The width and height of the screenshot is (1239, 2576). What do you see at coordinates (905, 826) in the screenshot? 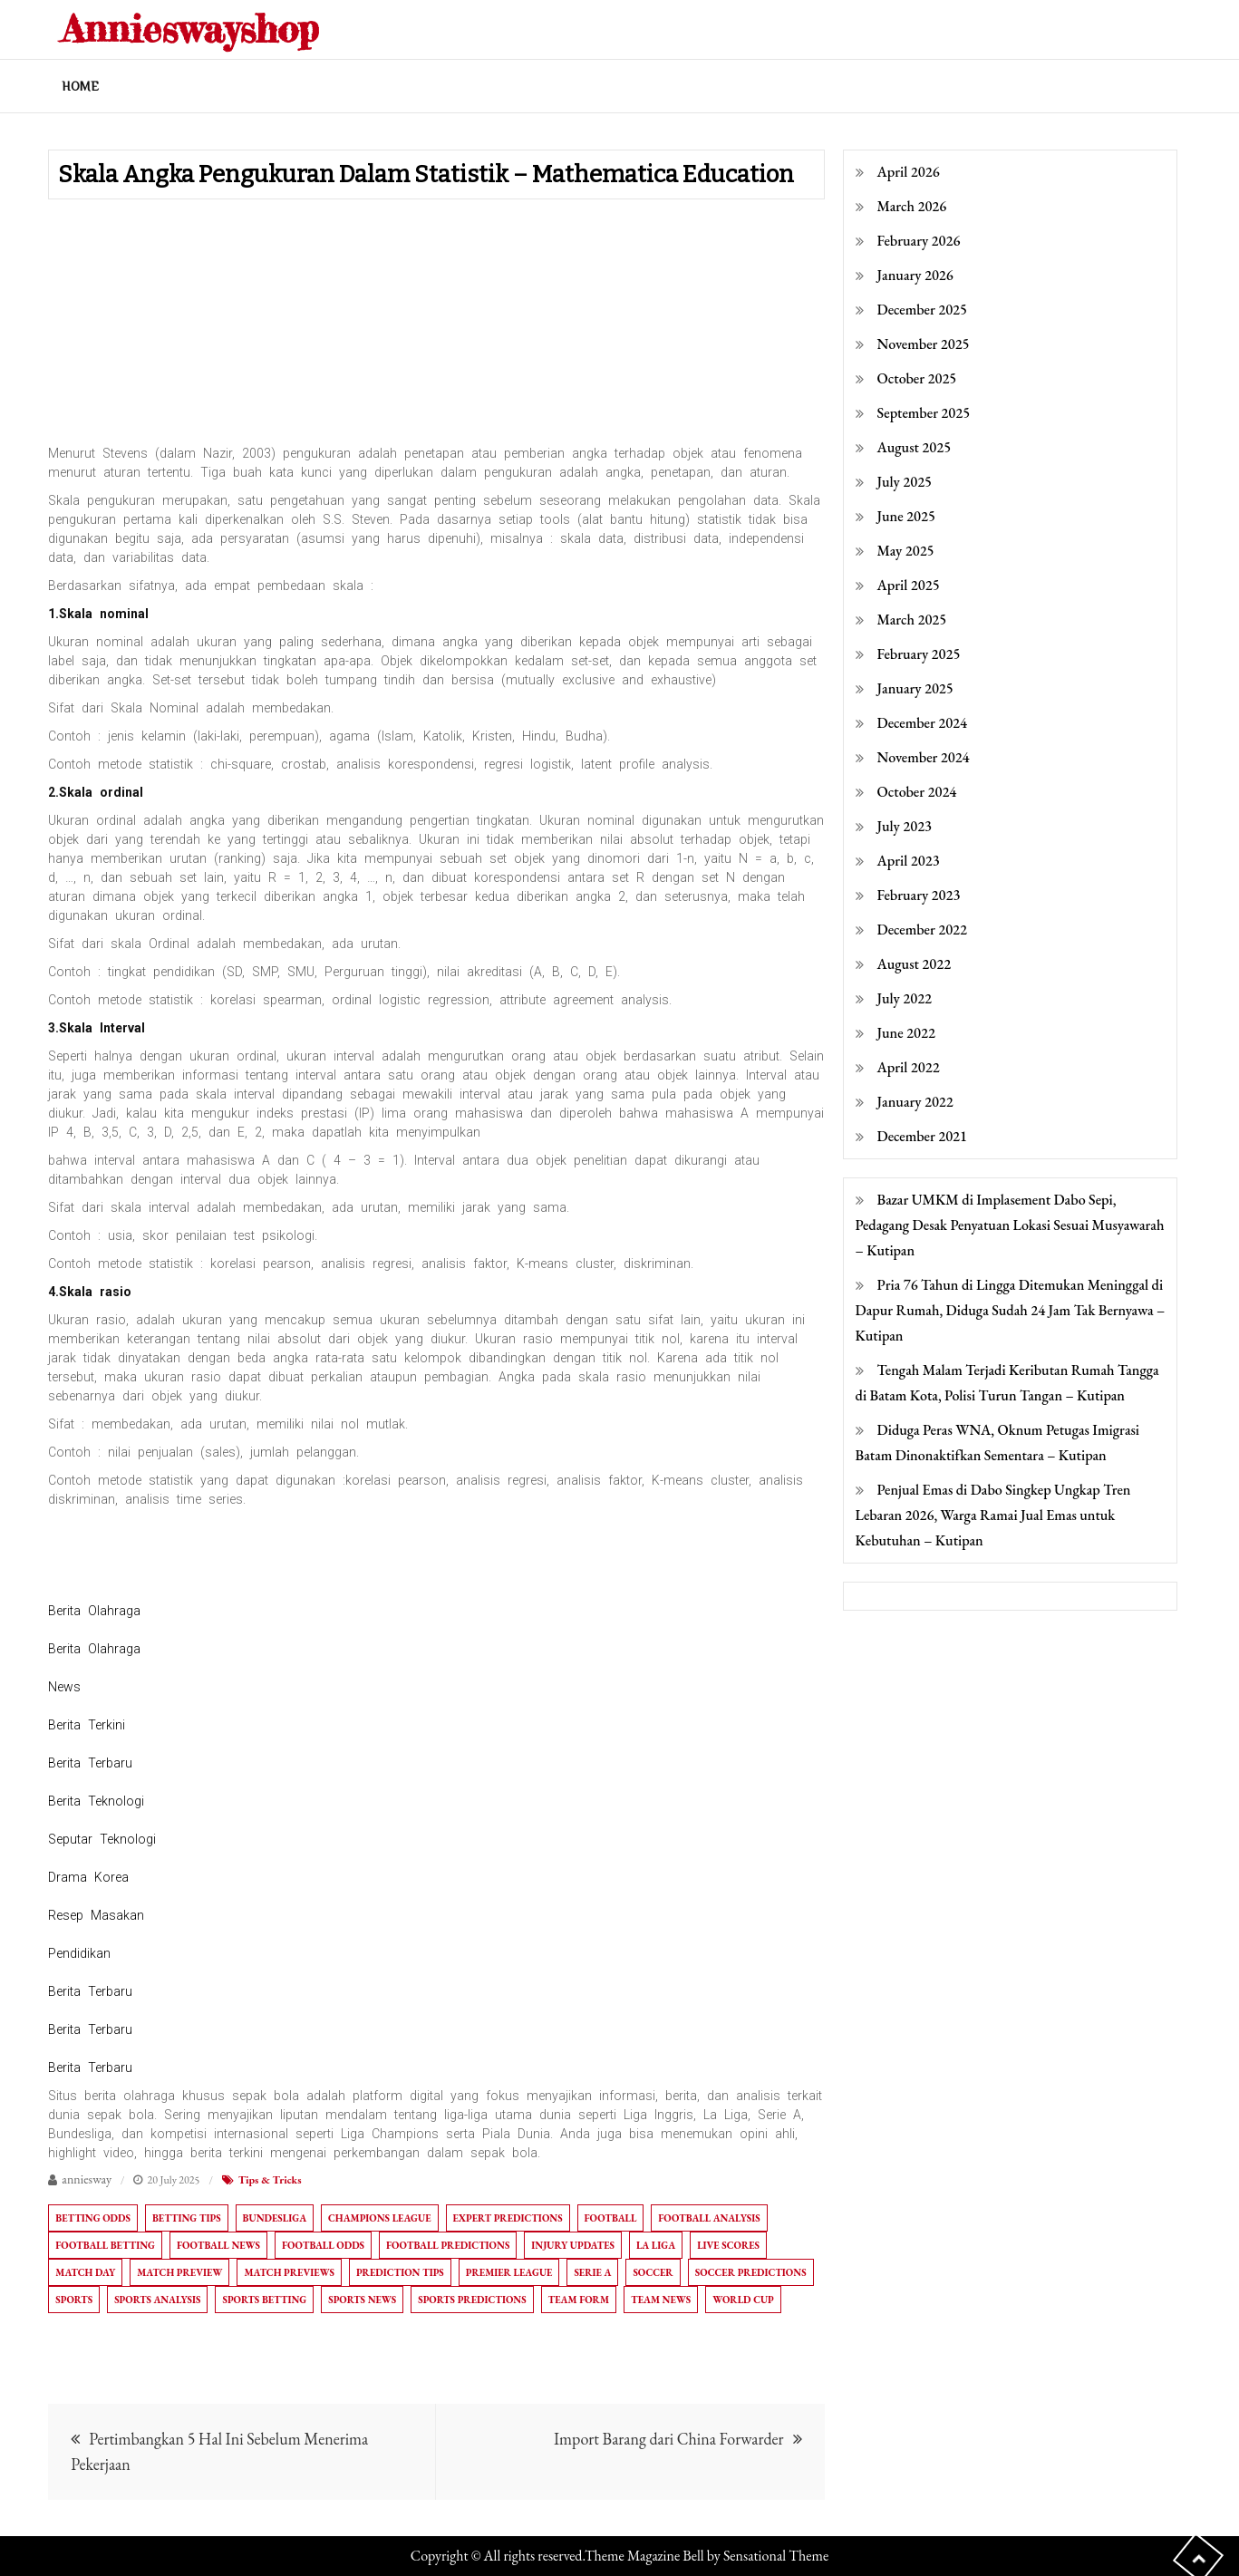
I see `July 2023` at bounding box center [905, 826].